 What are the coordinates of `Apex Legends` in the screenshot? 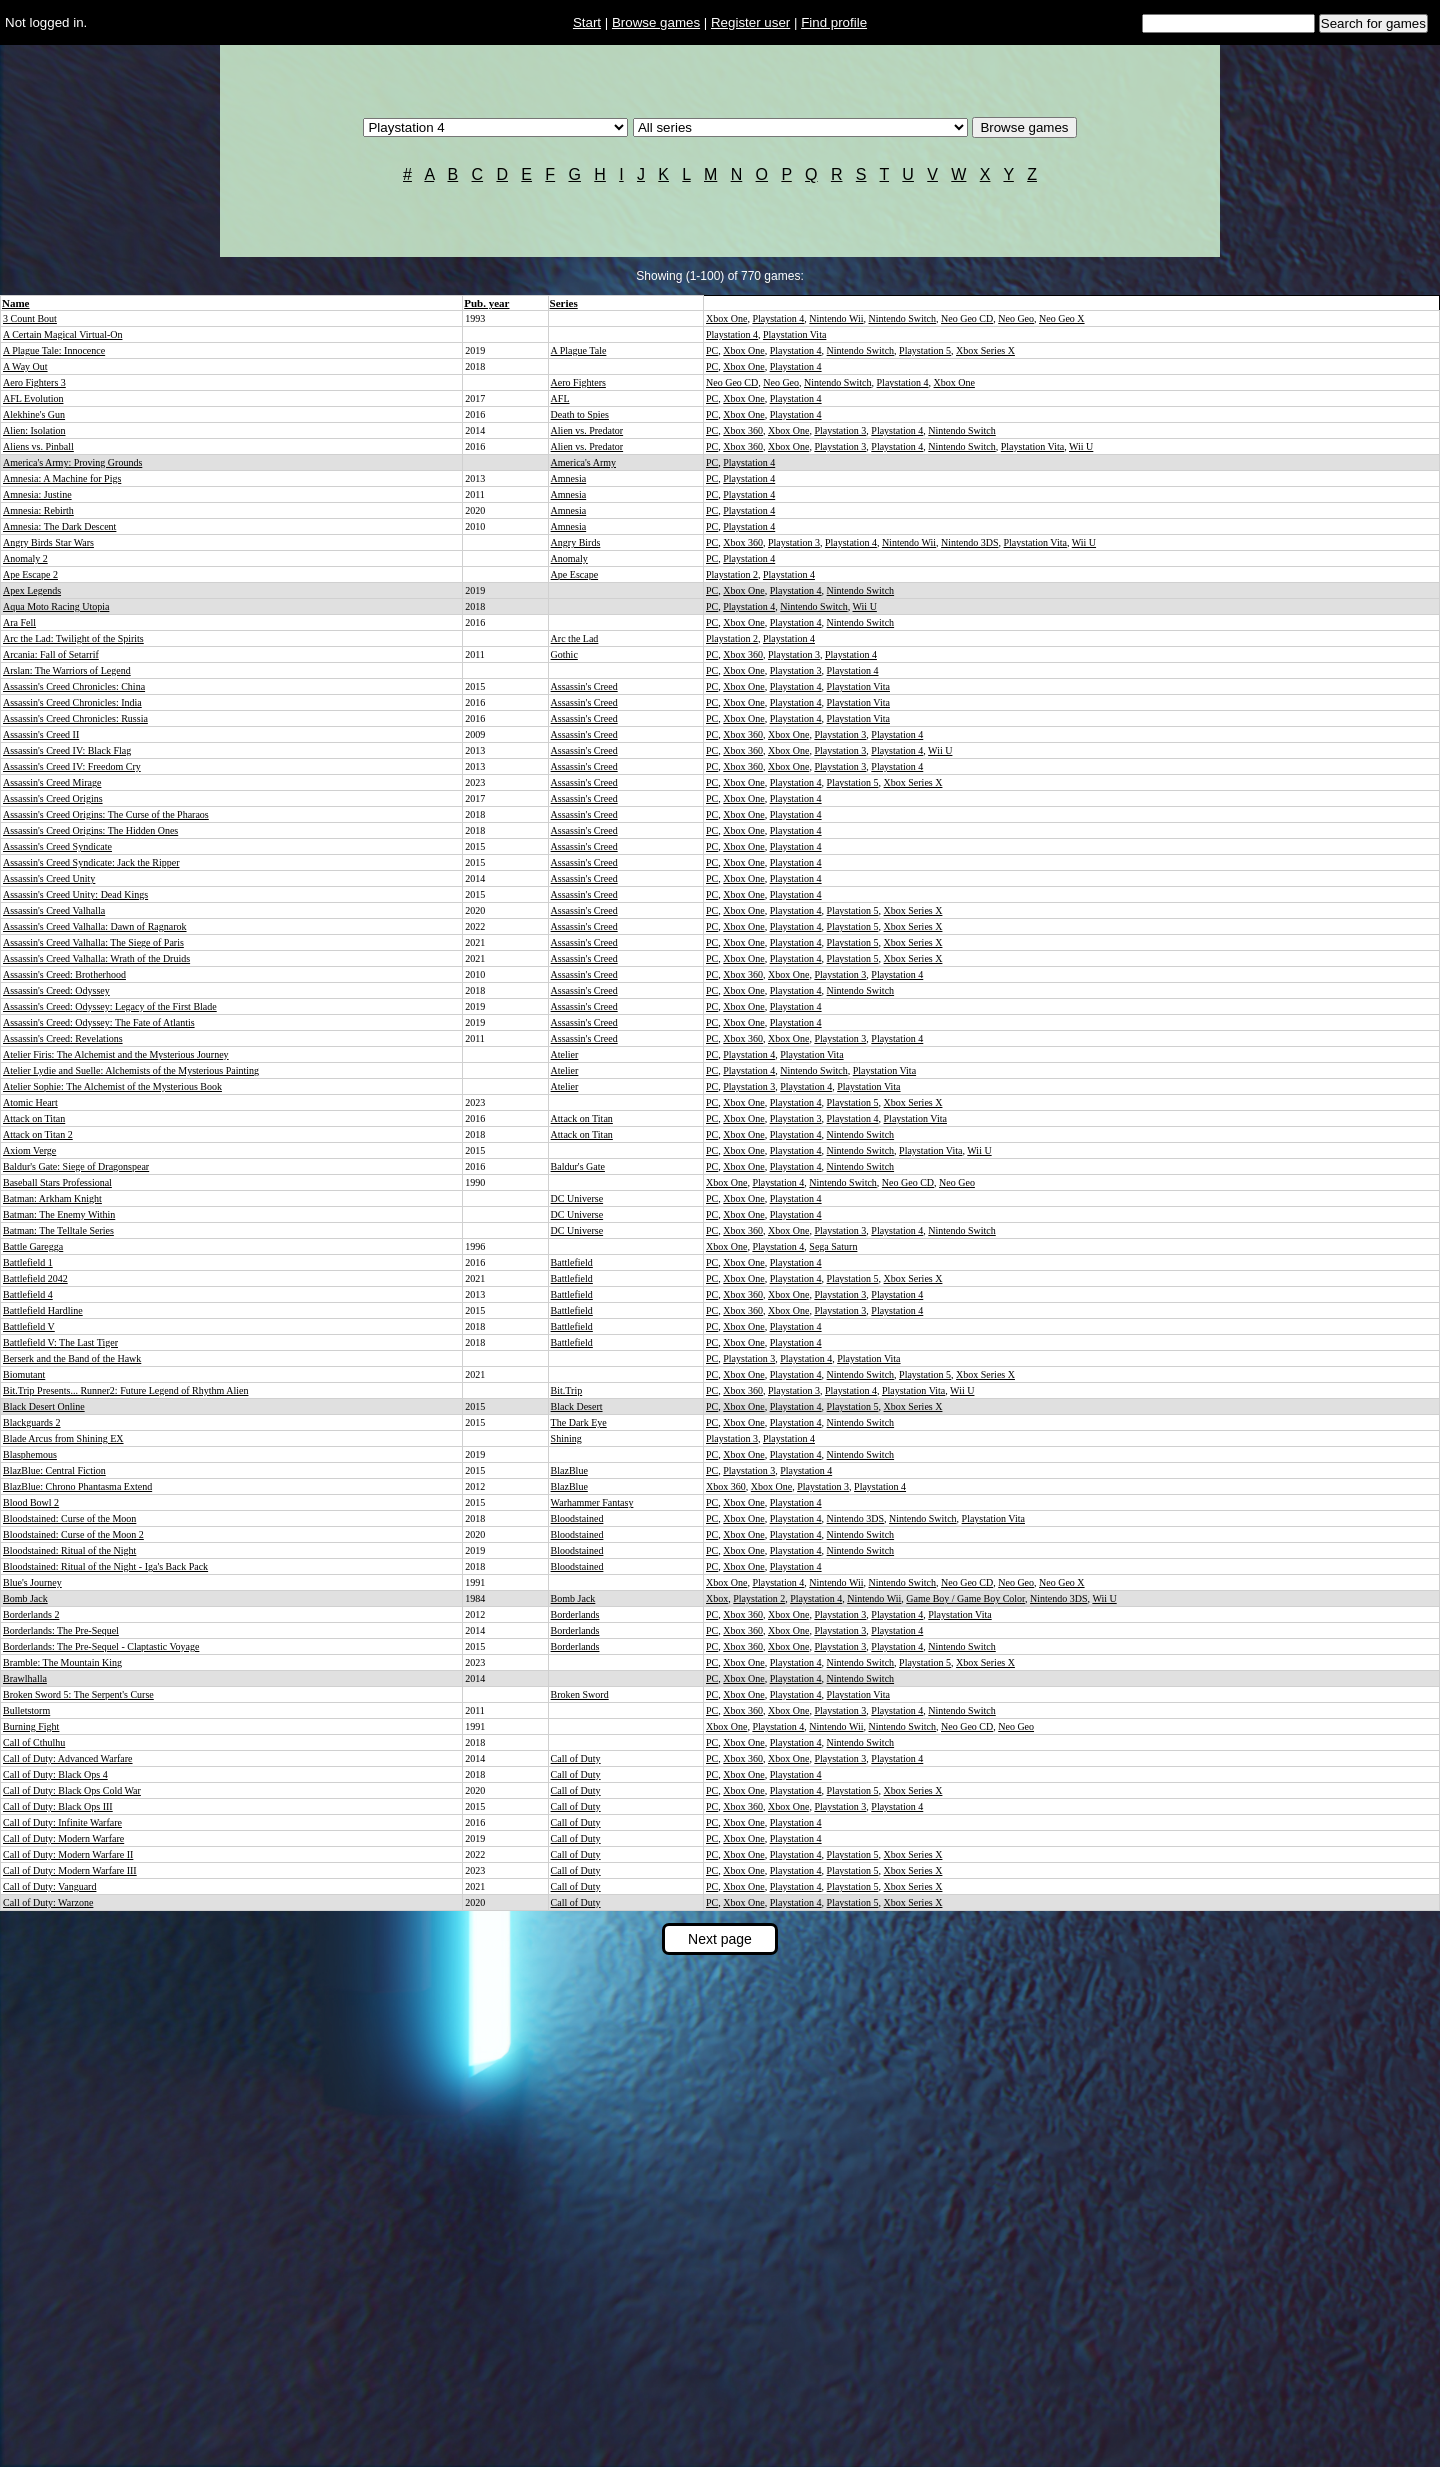 It's located at (32, 590).